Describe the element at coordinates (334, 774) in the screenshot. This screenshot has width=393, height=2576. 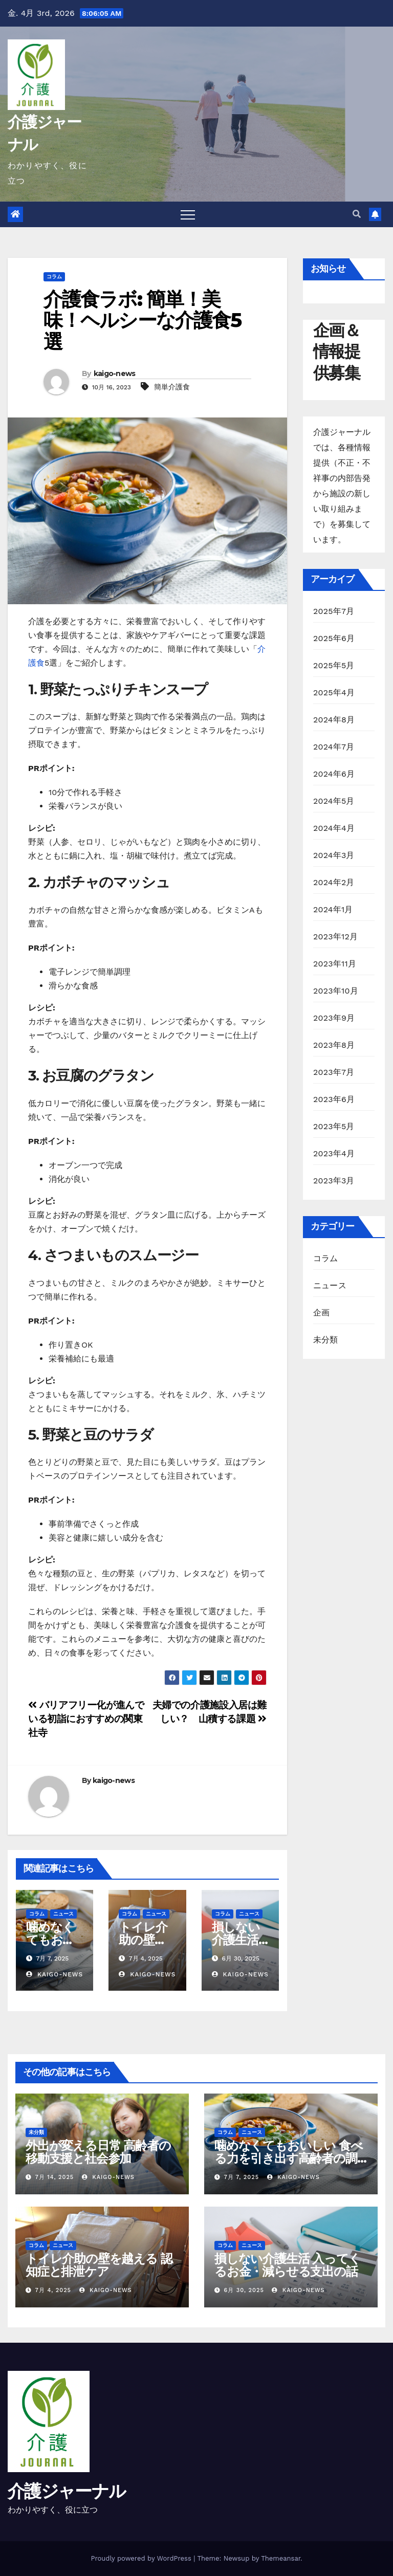
I see `2024年6月` at that location.